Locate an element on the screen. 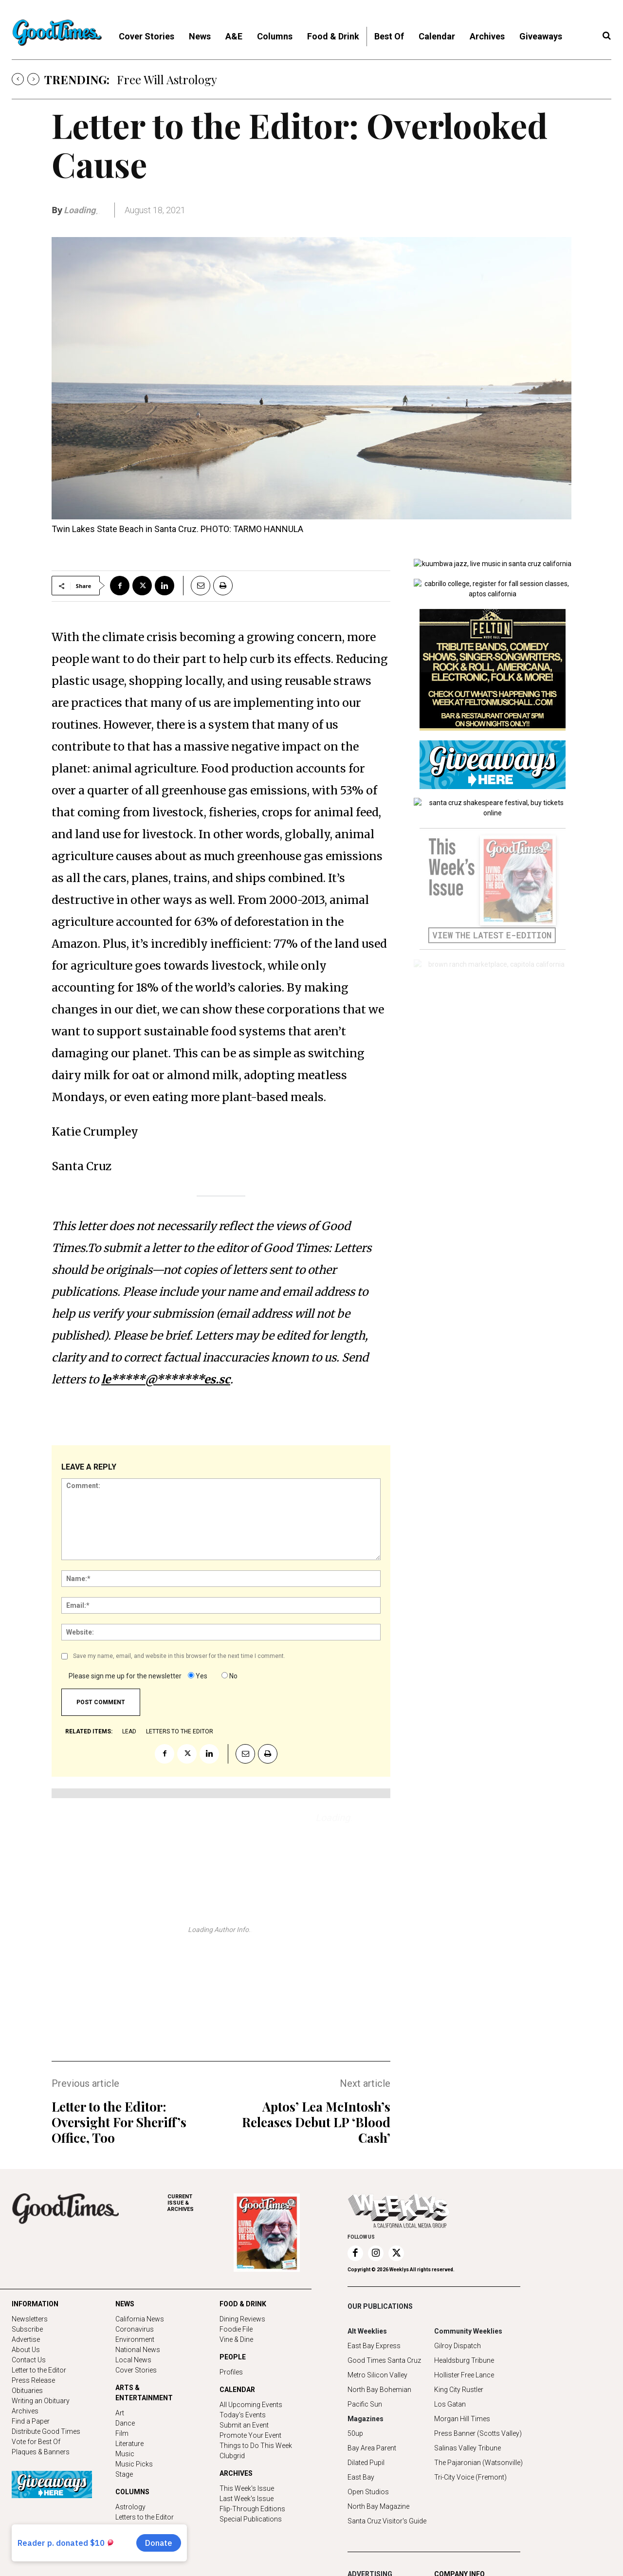 This screenshot has width=623, height=2576. 50up is located at coordinates (355, 2433).